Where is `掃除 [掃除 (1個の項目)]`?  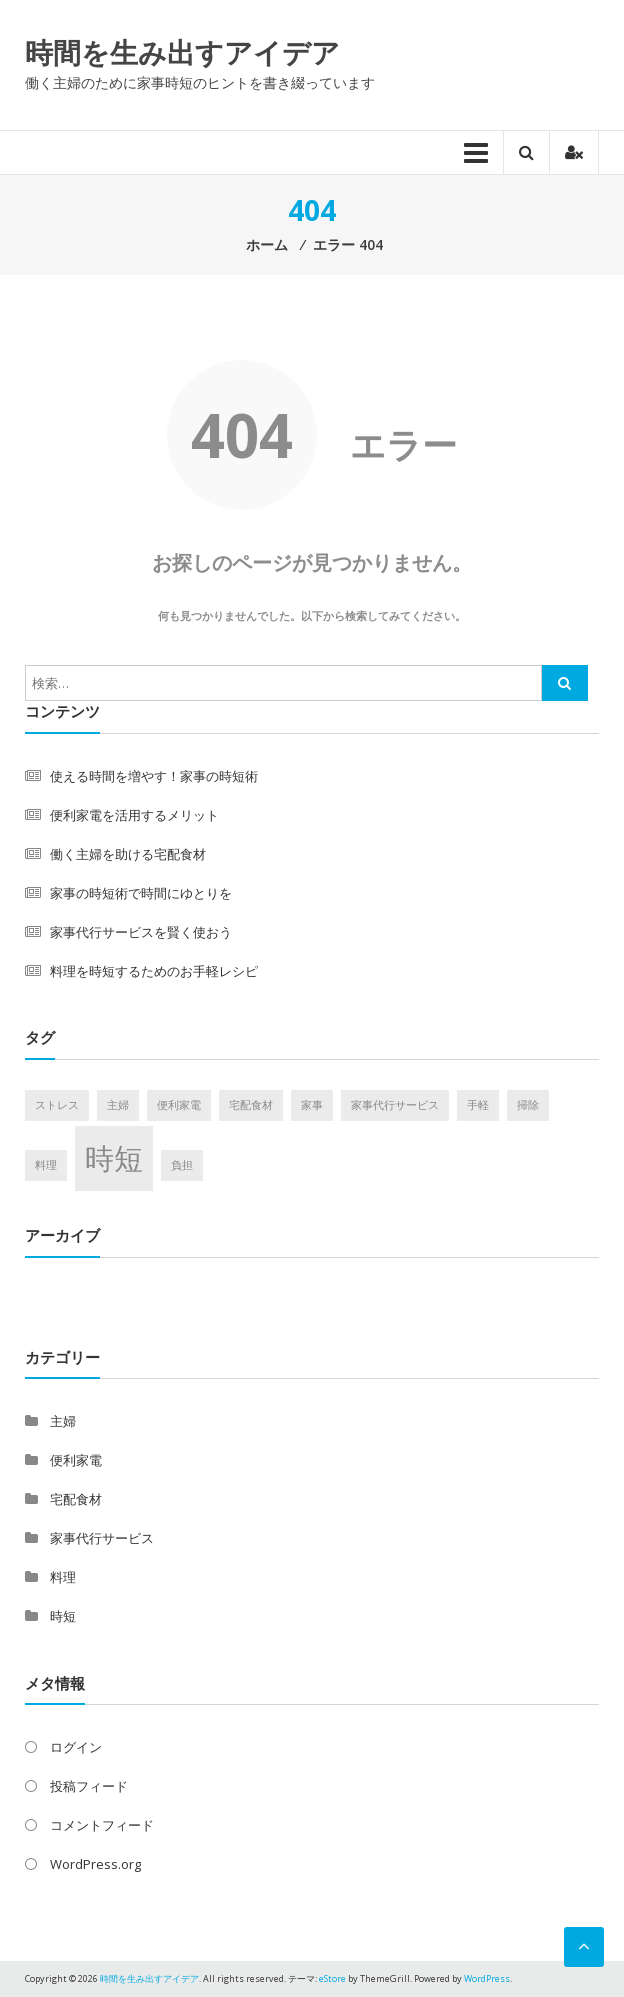
掃除 [掃除 (1個の項目)] is located at coordinates (528, 1105).